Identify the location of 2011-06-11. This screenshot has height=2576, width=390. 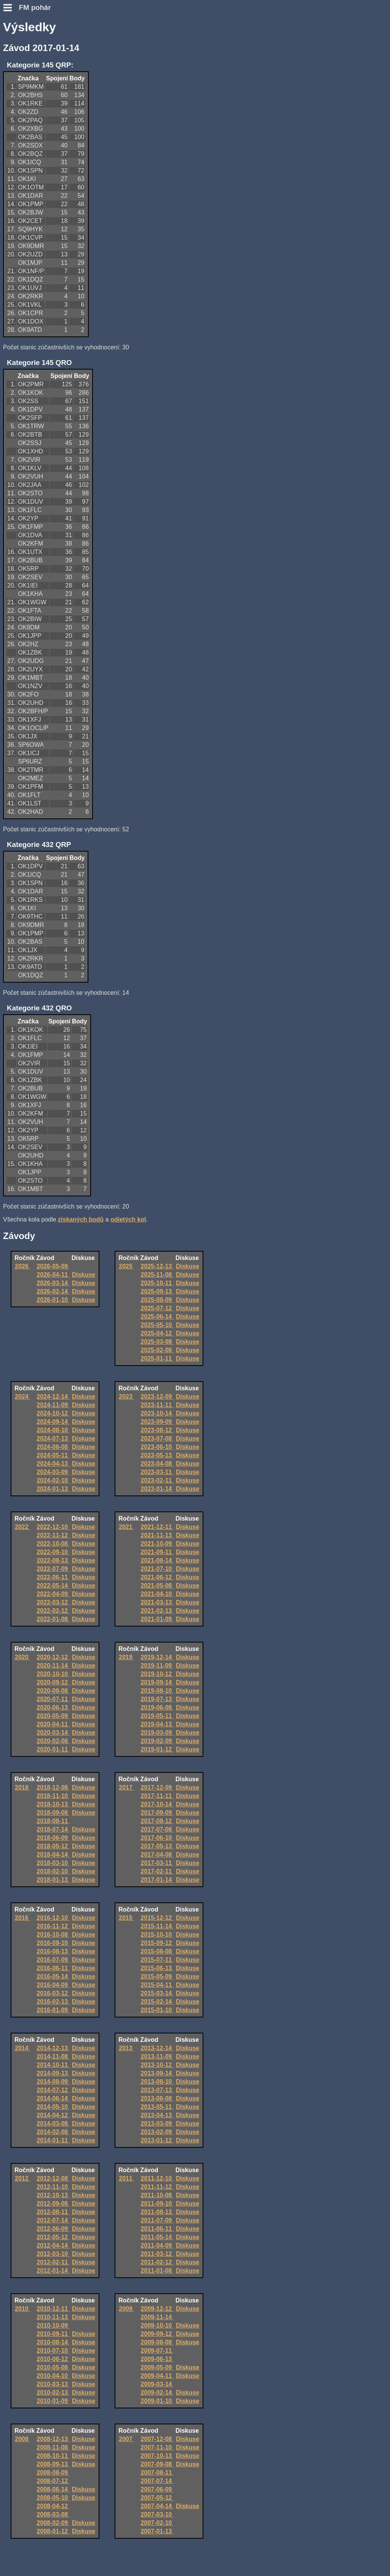
(157, 2228).